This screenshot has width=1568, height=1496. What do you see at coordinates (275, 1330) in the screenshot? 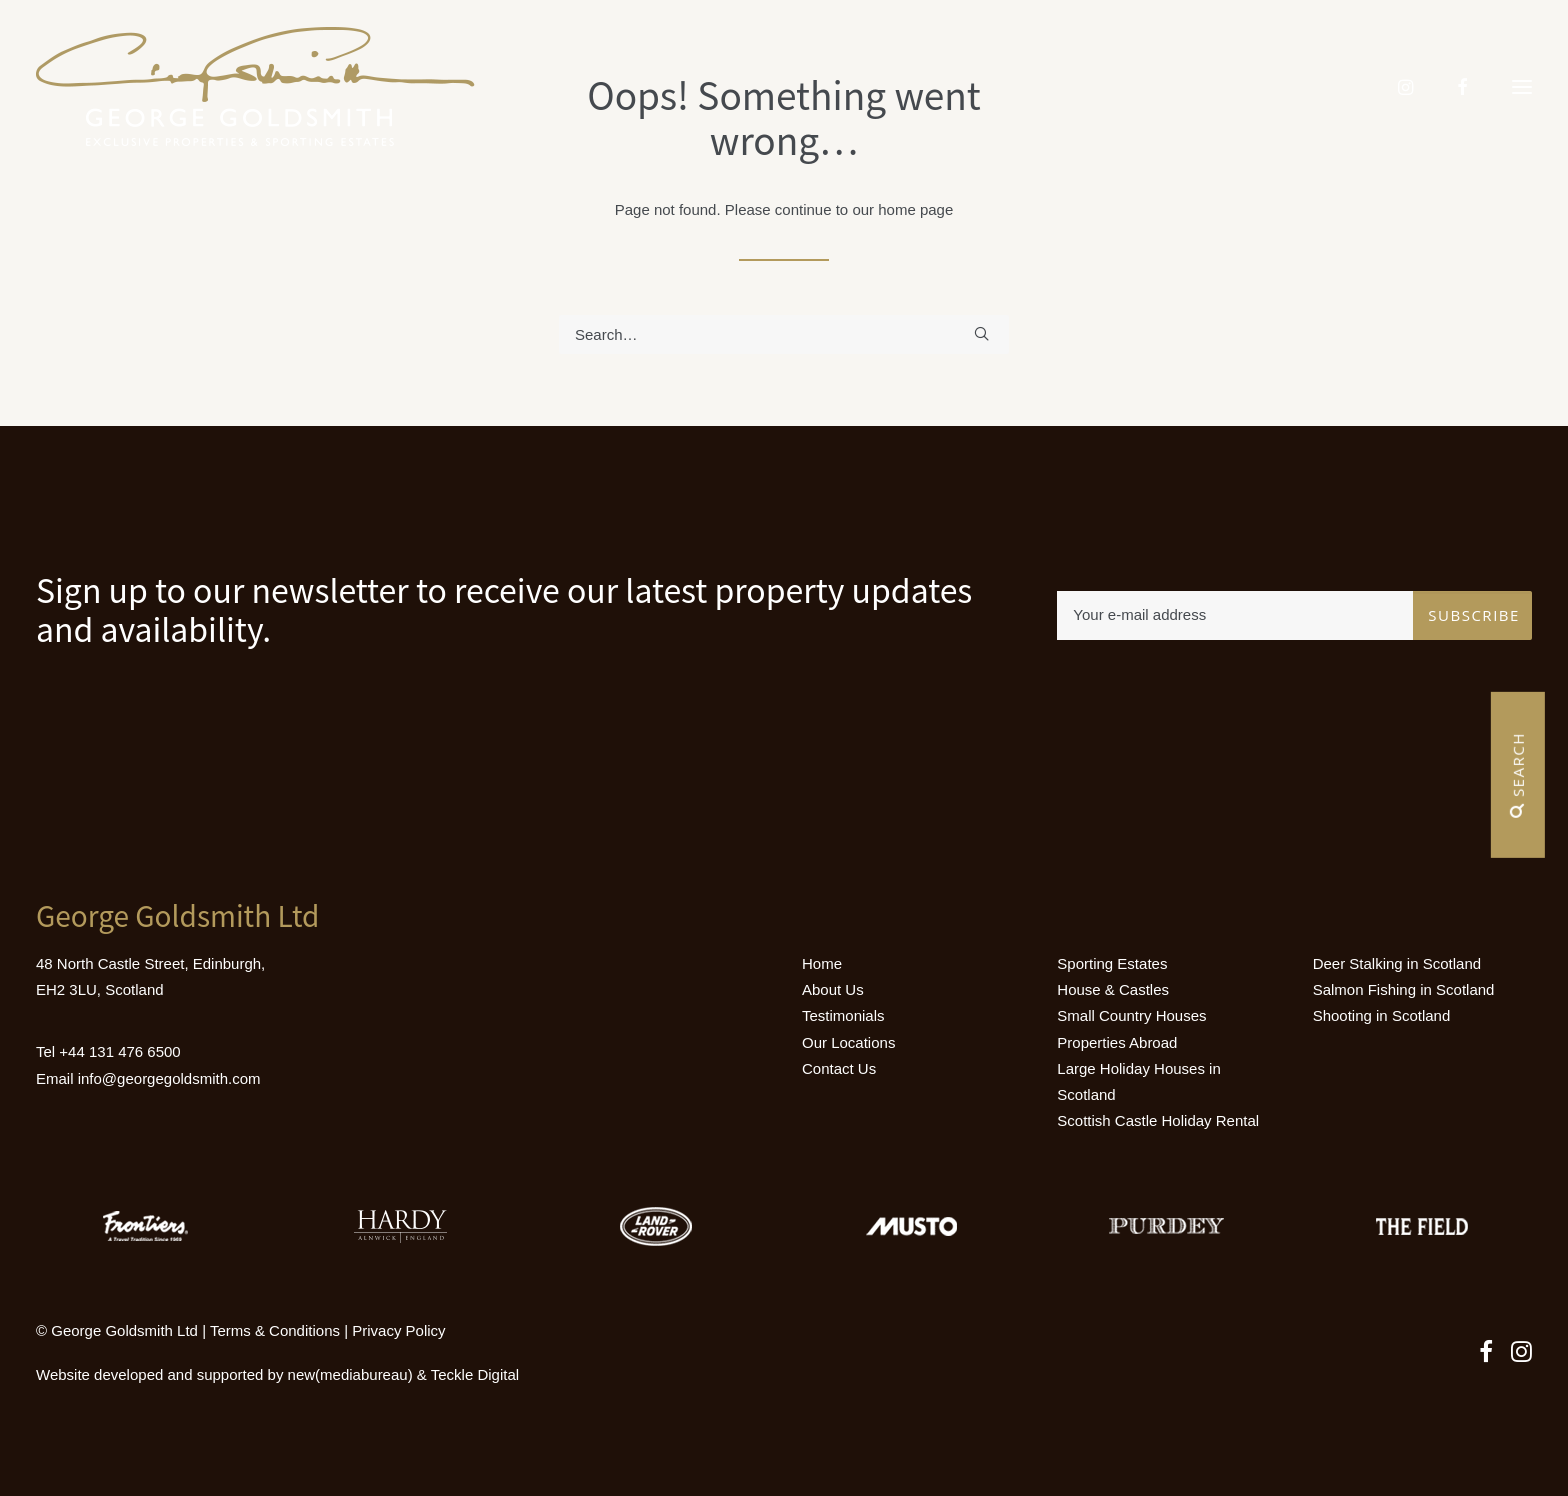
I see `Terms & Conditions` at bounding box center [275, 1330].